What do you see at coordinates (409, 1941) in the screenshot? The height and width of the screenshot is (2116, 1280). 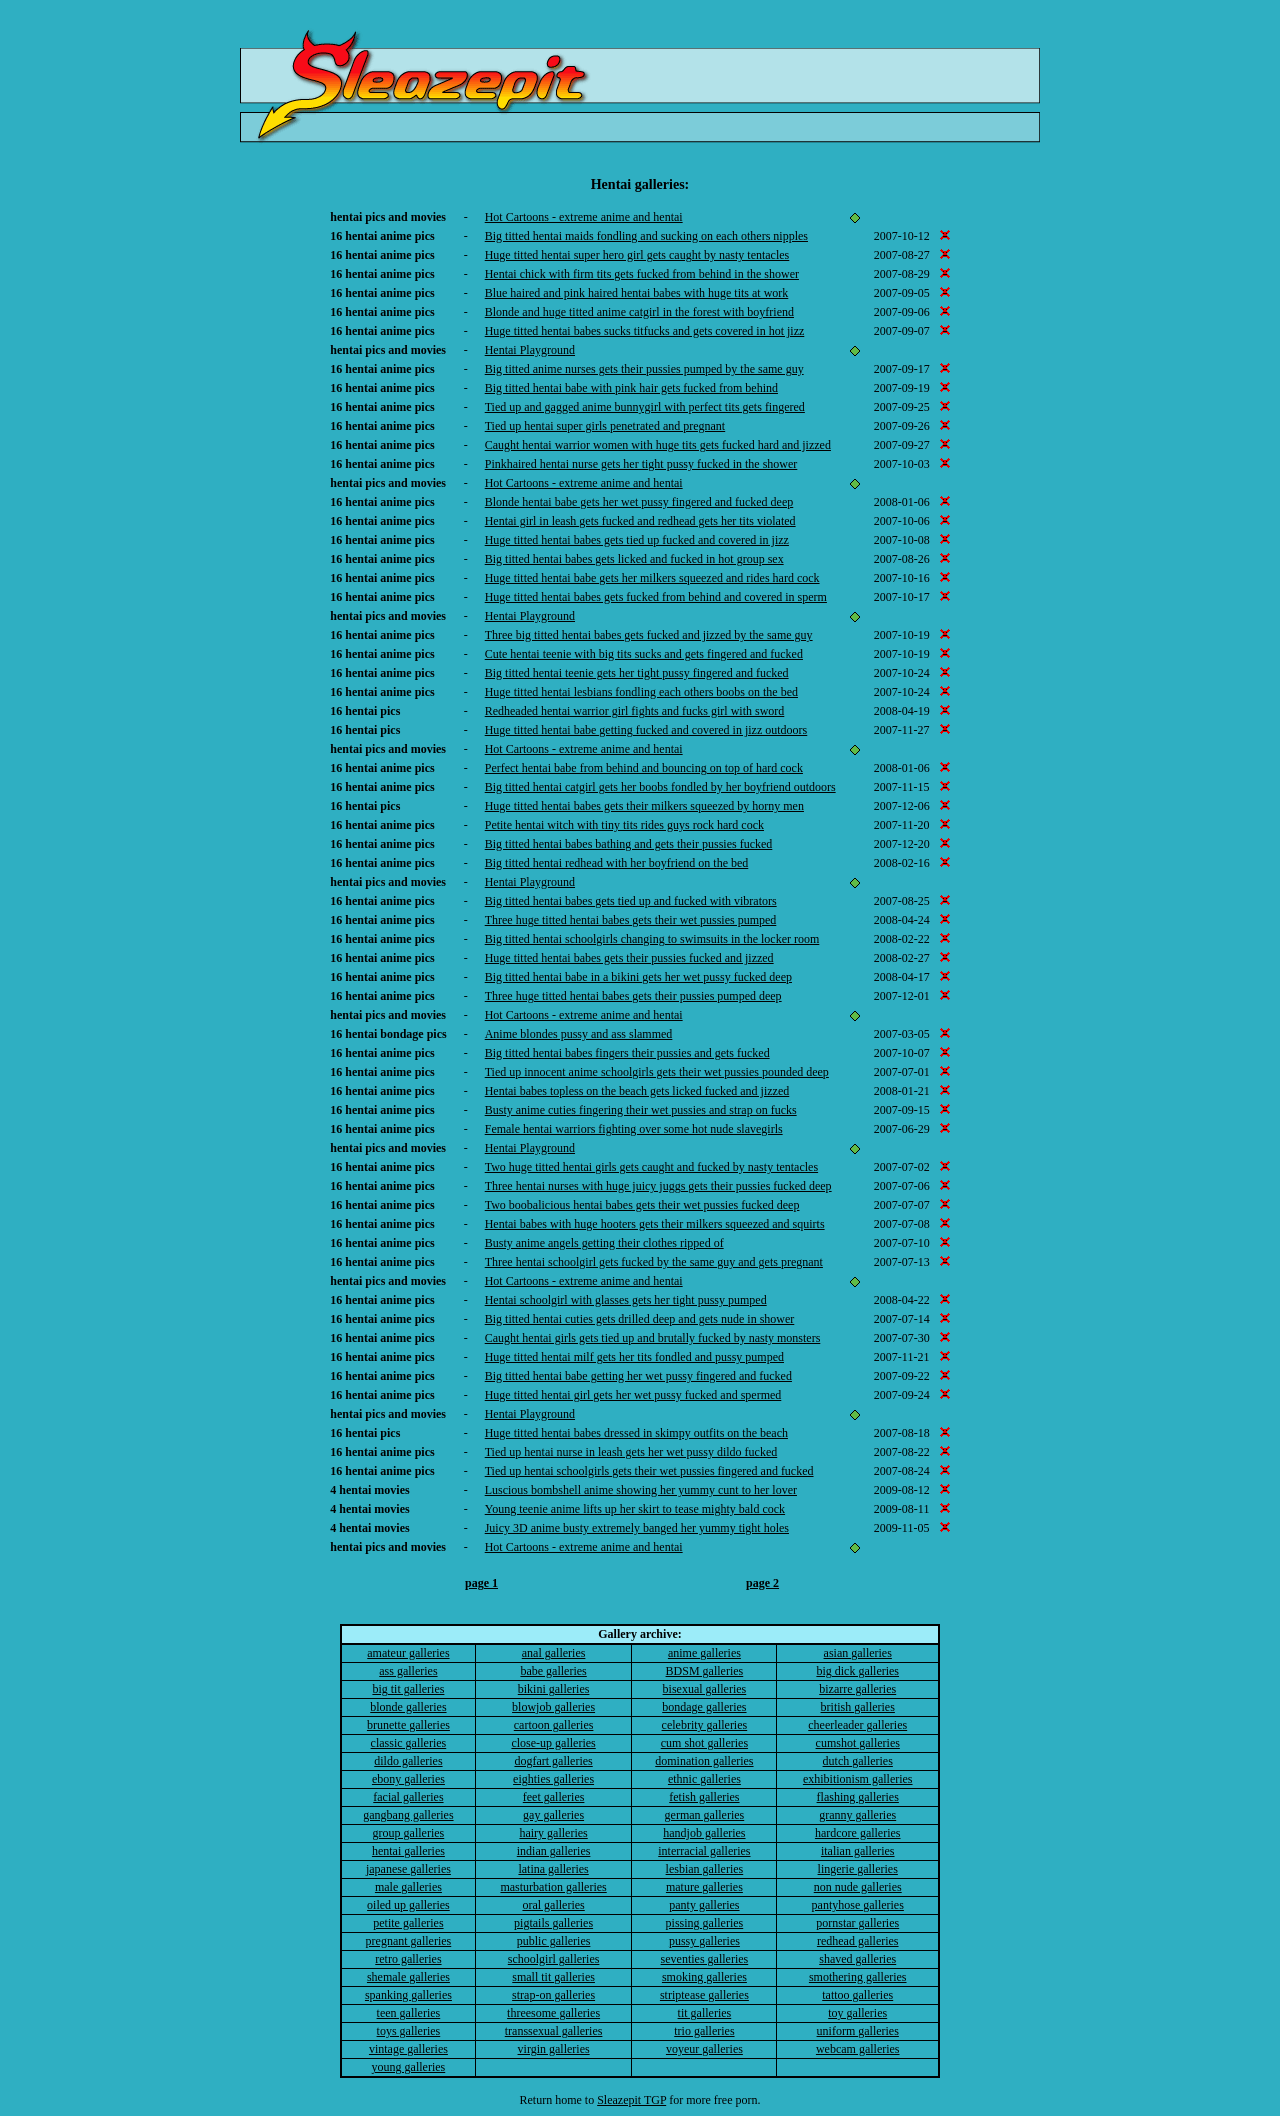 I see `pregnant galleries` at bounding box center [409, 1941].